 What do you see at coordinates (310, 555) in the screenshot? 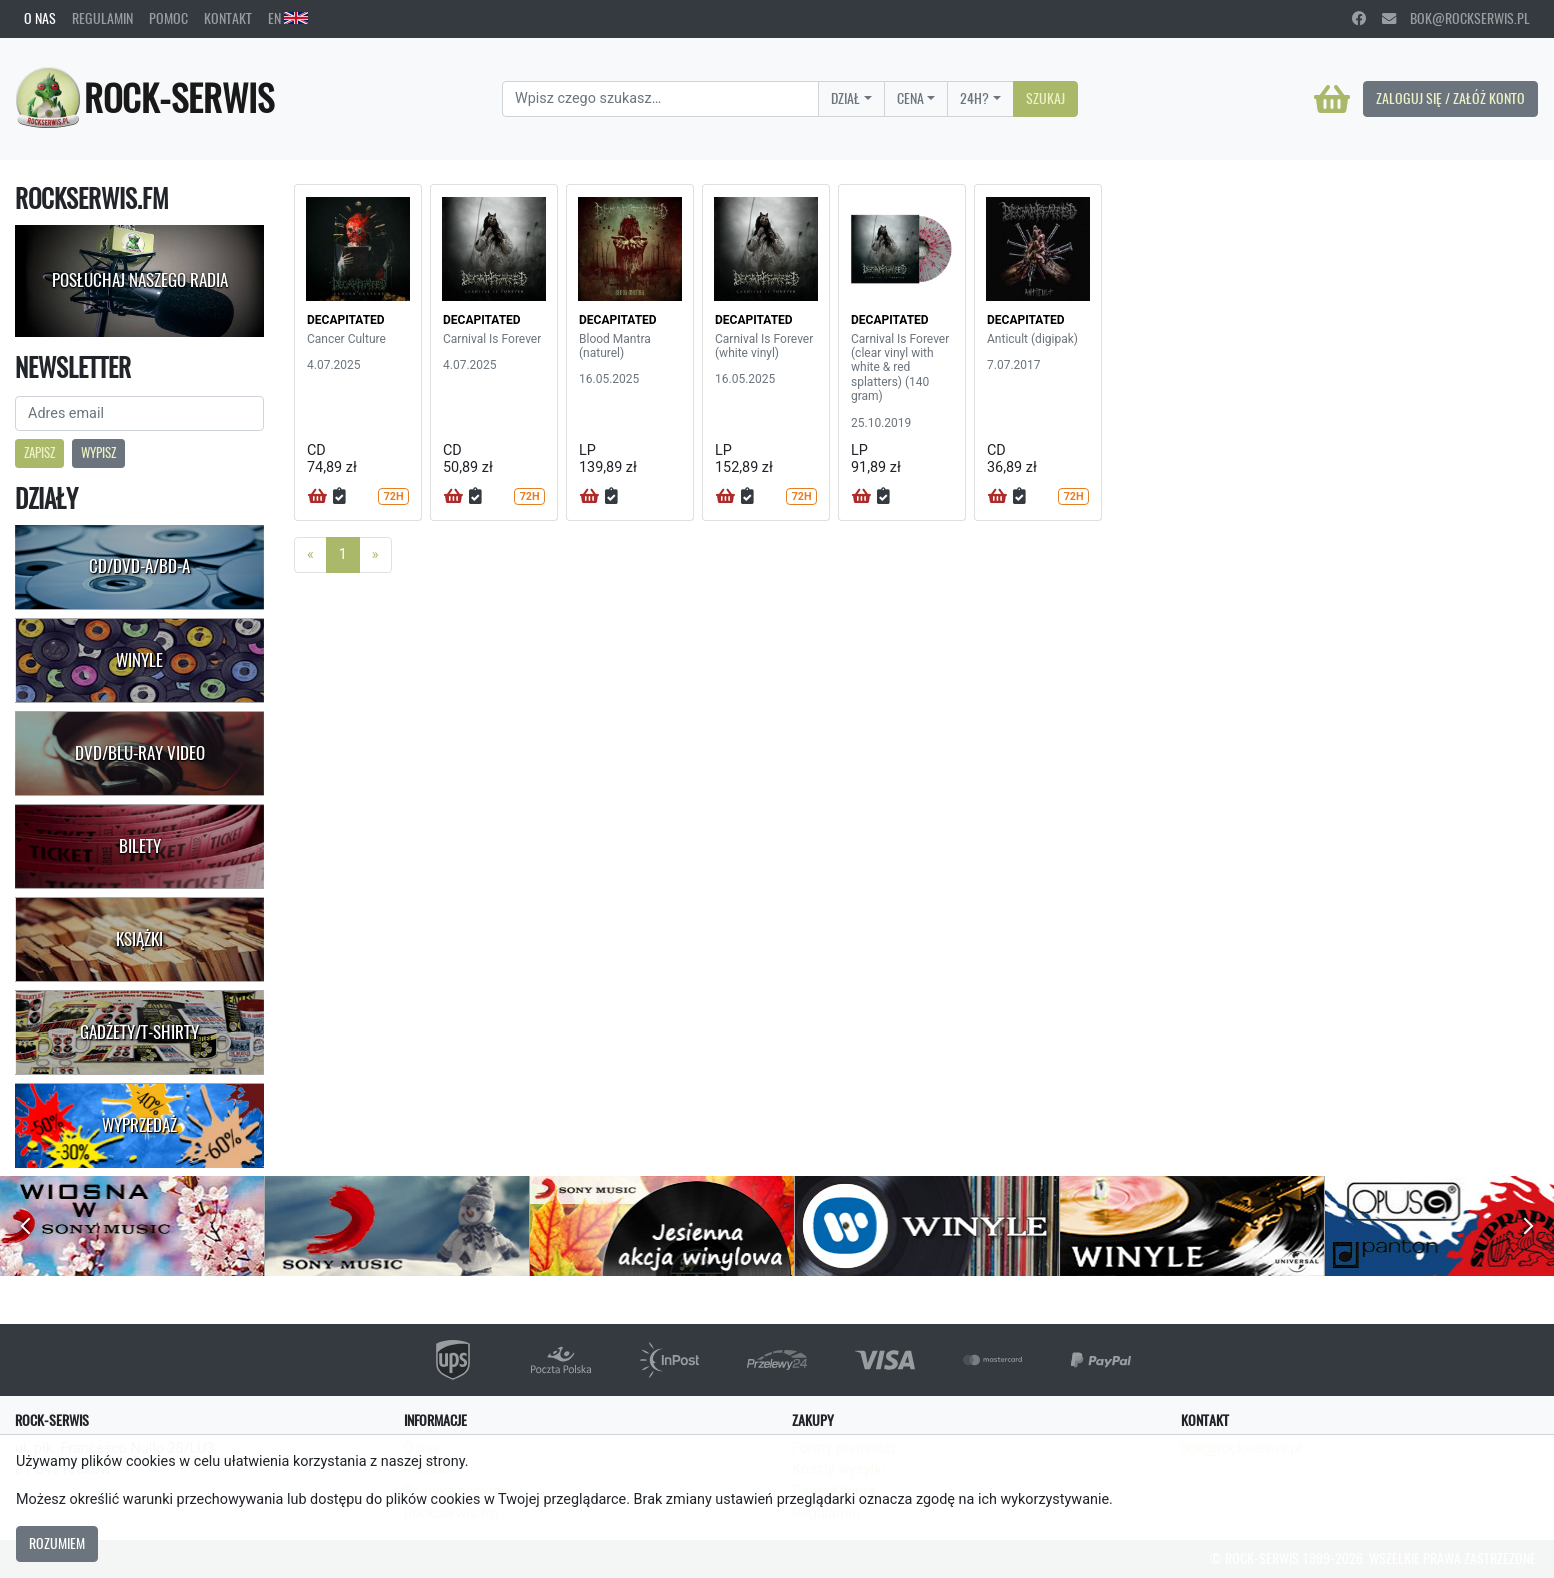
I see `[Previous]` at bounding box center [310, 555].